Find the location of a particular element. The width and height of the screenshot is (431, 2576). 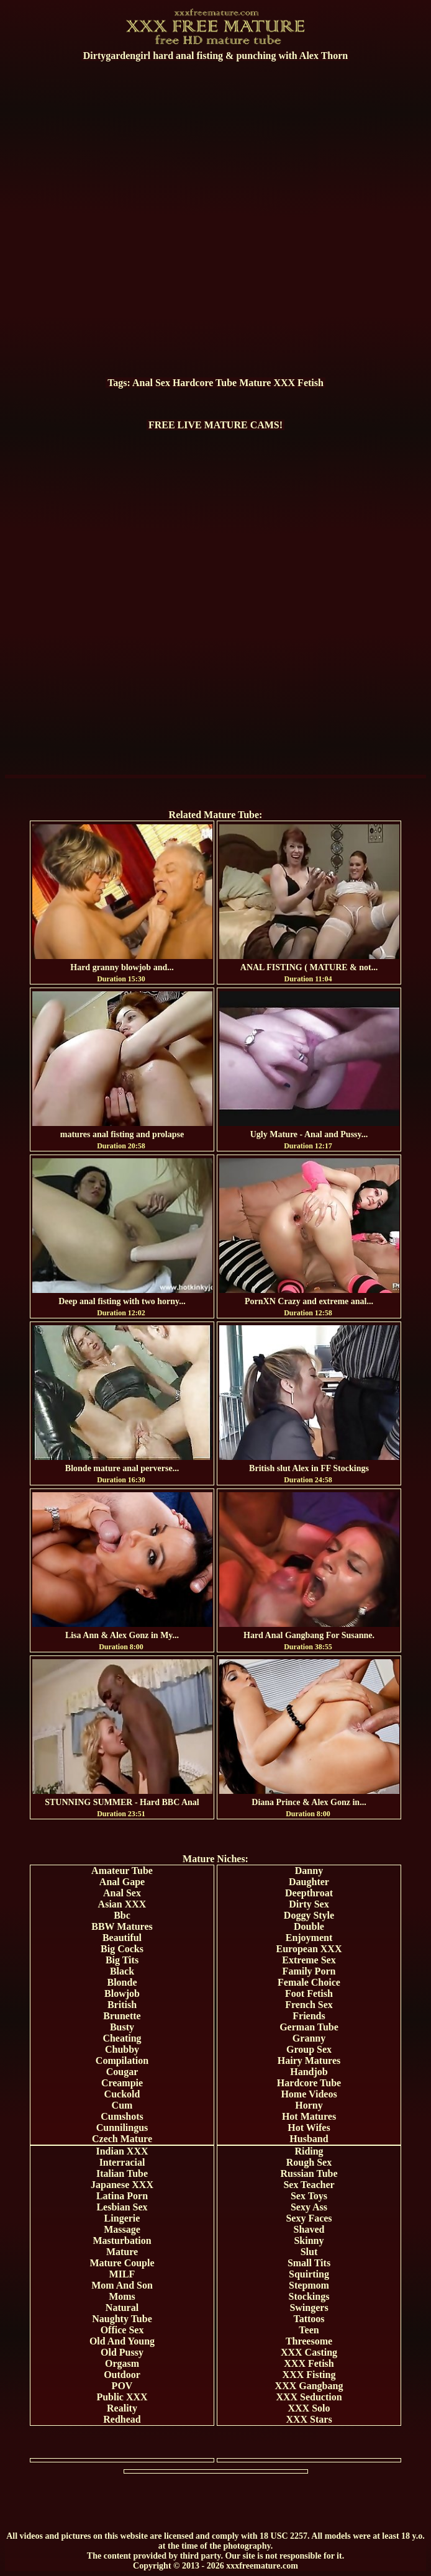

Granny is located at coordinates (309, 2038).